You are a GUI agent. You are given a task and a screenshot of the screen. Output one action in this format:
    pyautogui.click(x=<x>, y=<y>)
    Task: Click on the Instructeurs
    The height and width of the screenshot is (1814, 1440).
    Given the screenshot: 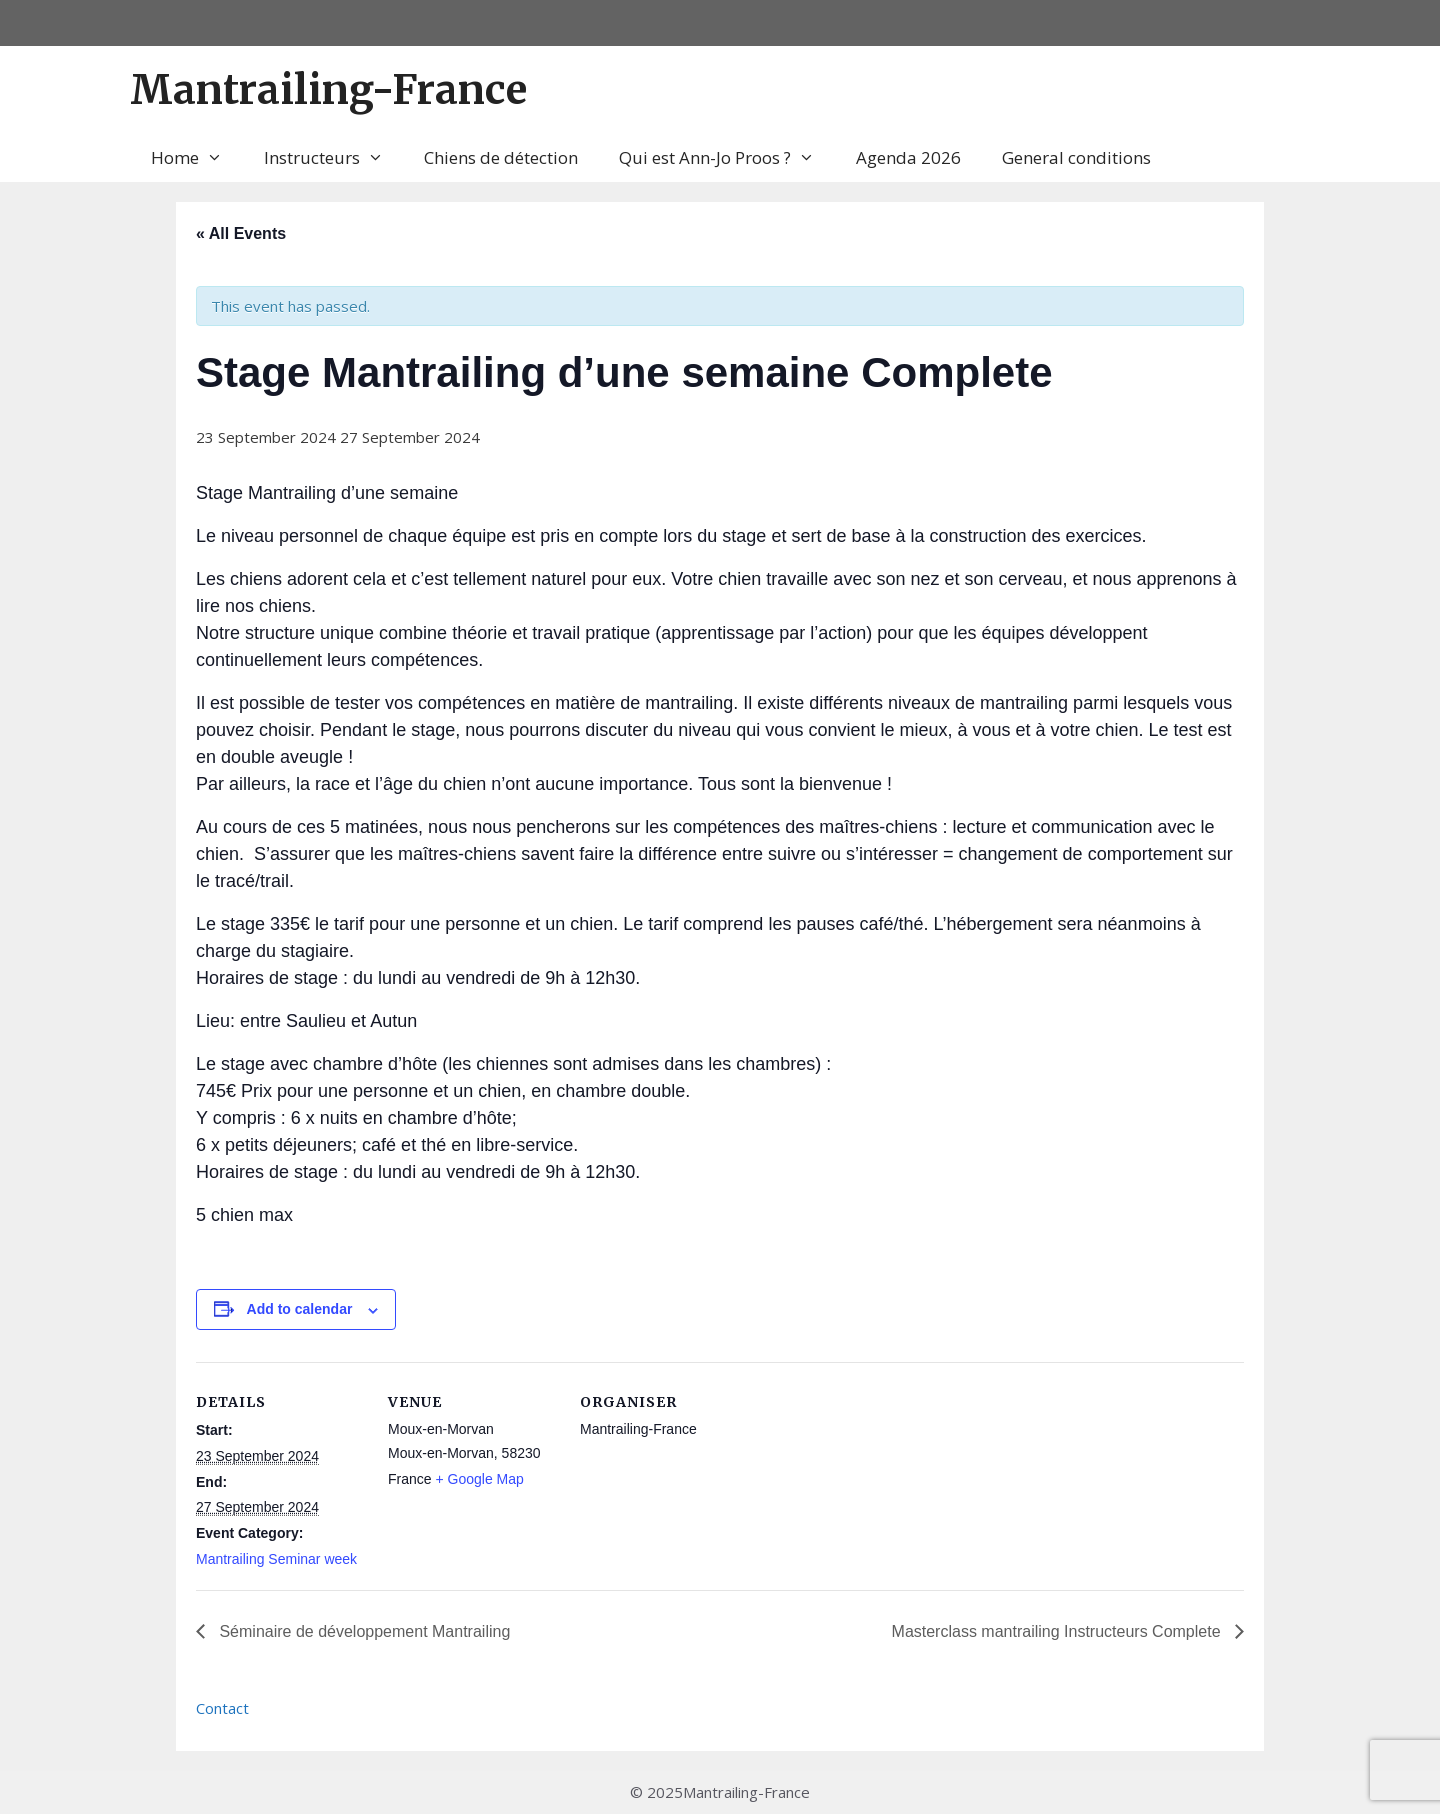 What is the action you would take?
    pyautogui.click(x=334, y=158)
    